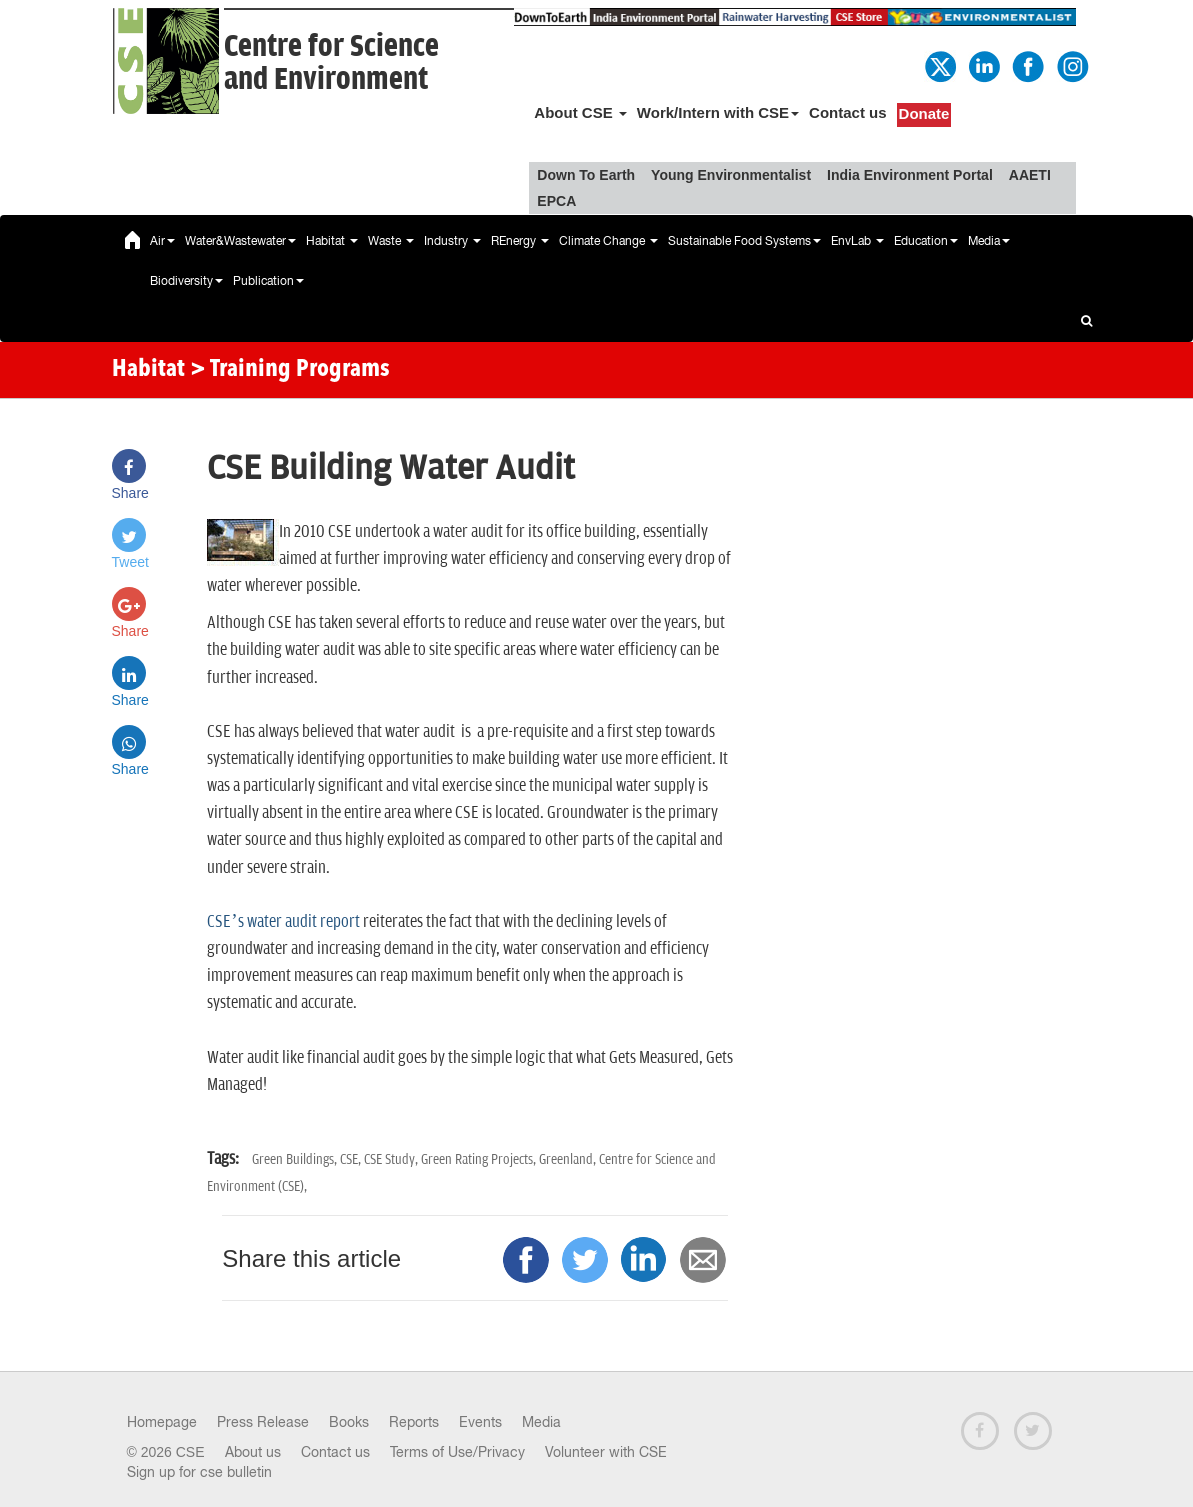  I want to click on Reports, so click(414, 1422).